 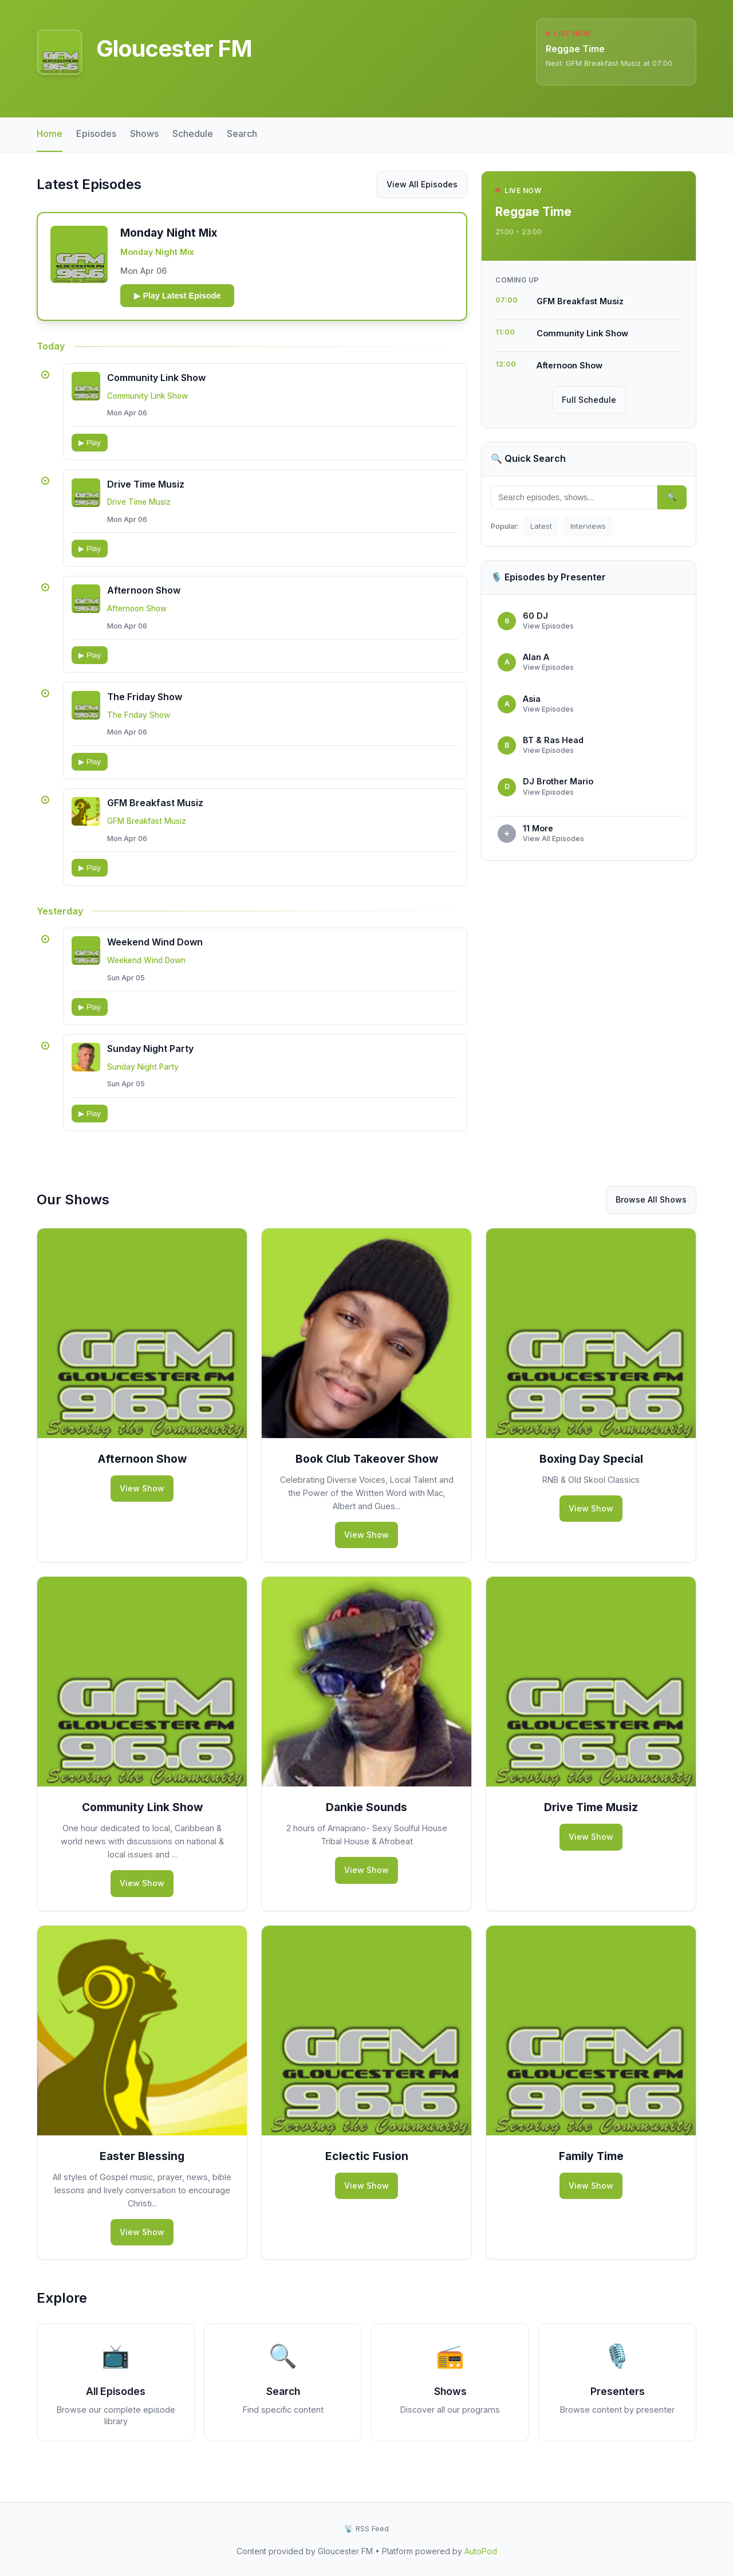 I want to click on Search, so click(x=242, y=133).